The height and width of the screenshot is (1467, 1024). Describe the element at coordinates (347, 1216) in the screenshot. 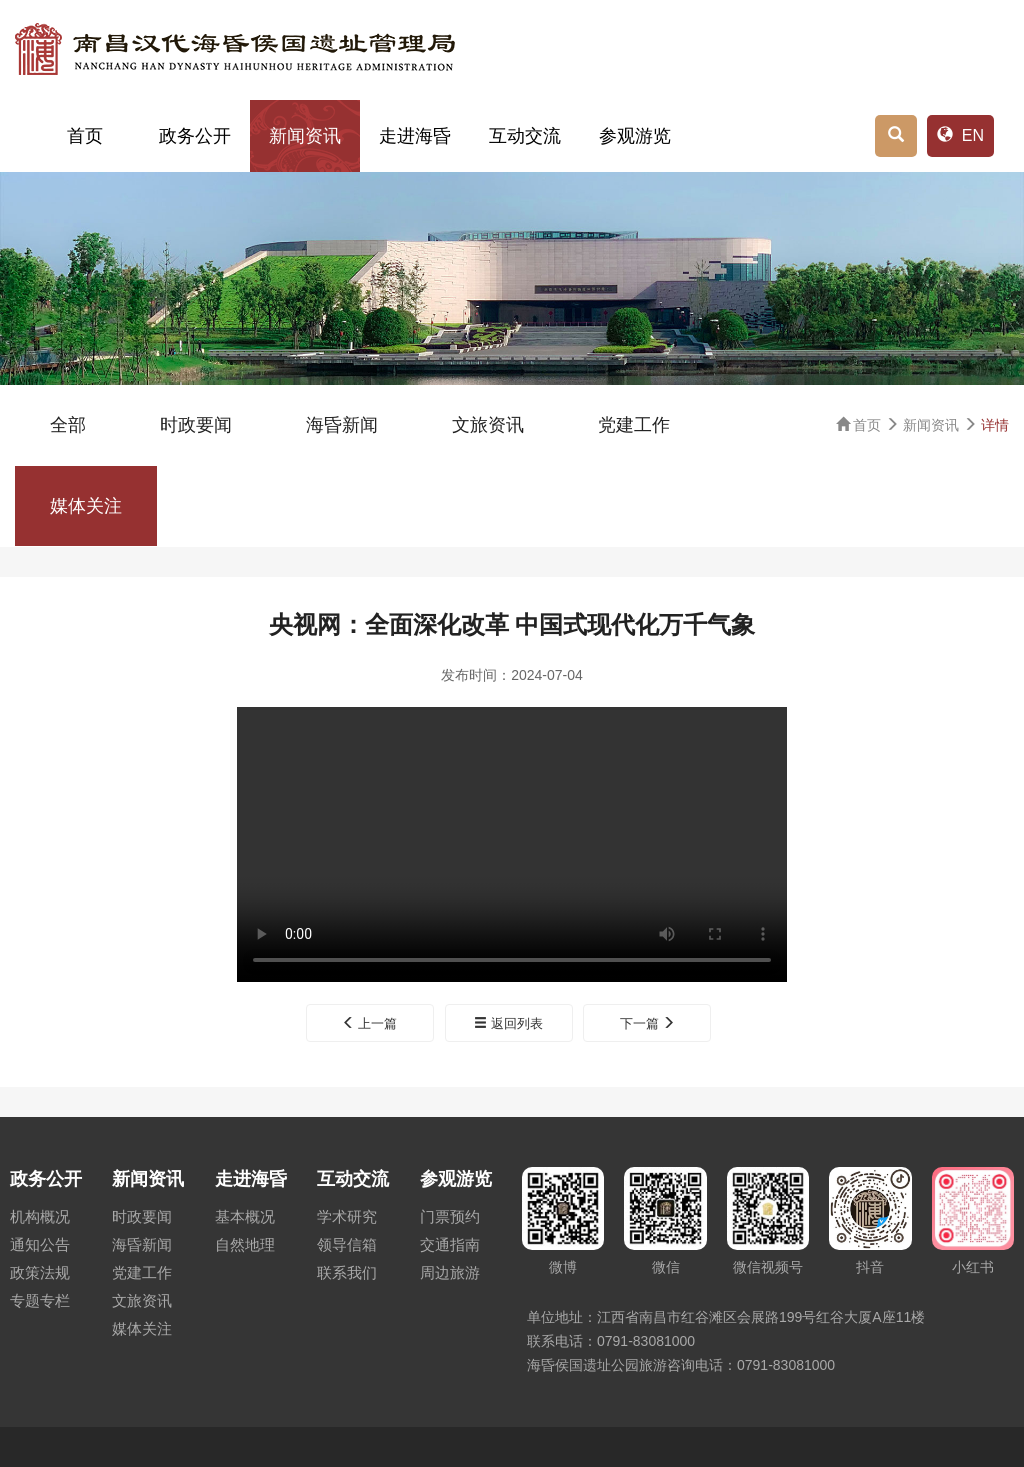

I see `学术研究` at that location.